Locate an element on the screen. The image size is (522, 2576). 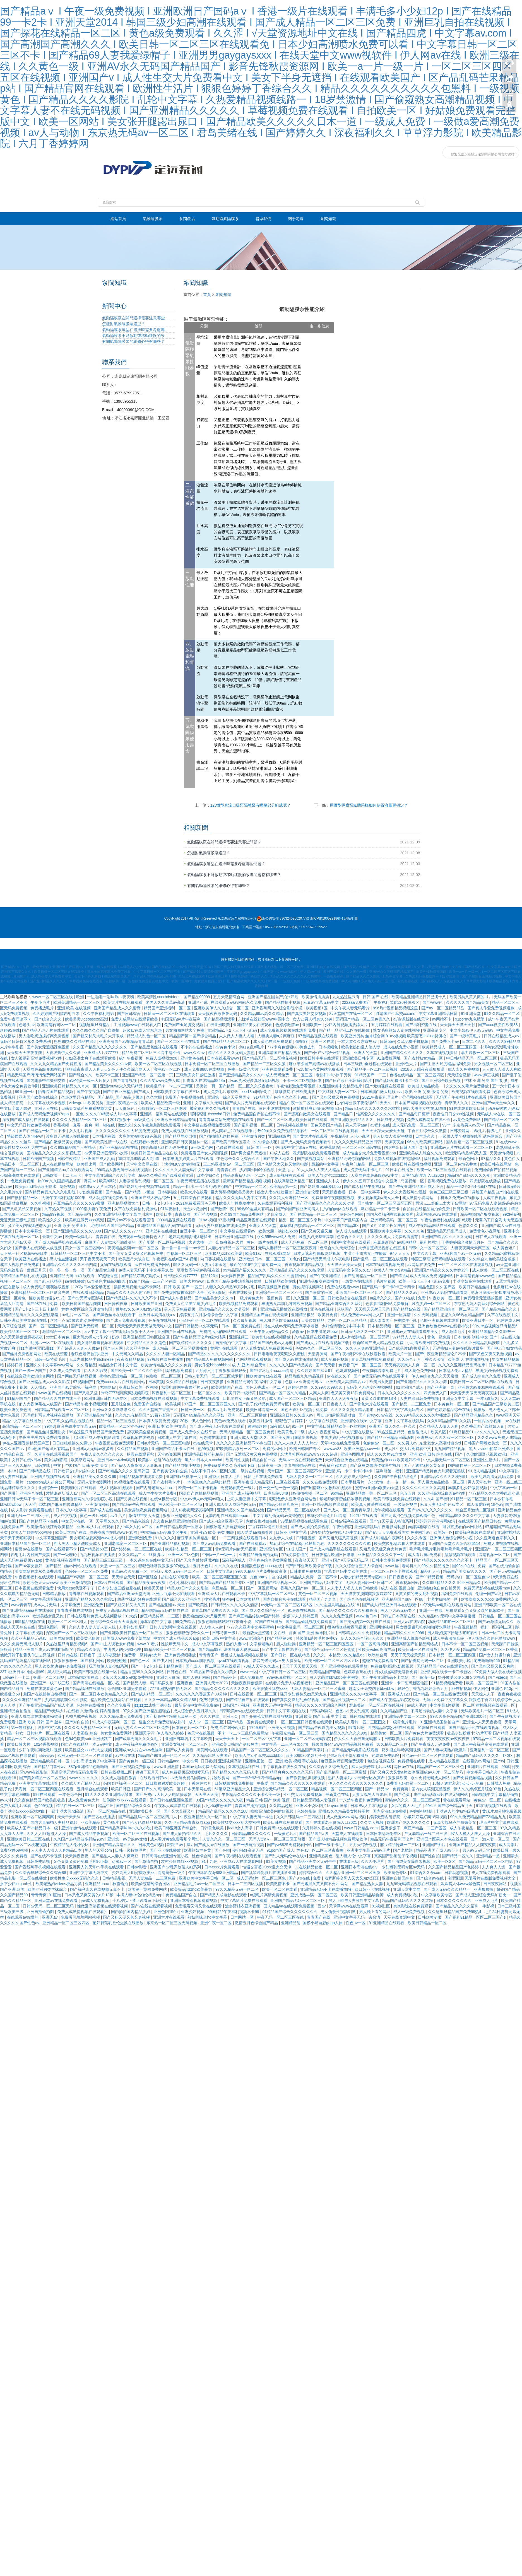
青青草网 is located at coordinates (183, 1214).